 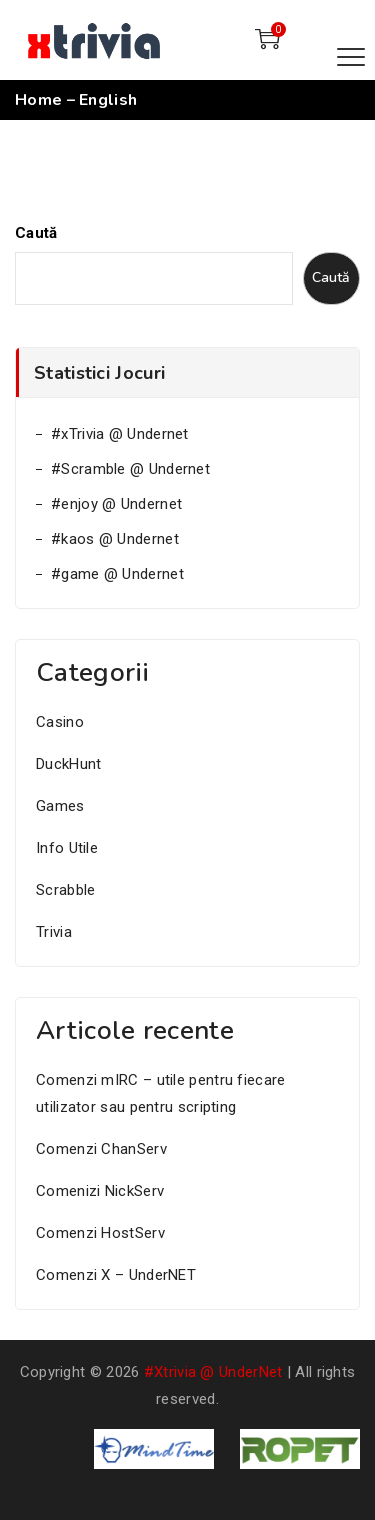 What do you see at coordinates (36, 233) in the screenshot?
I see `Caută` at bounding box center [36, 233].